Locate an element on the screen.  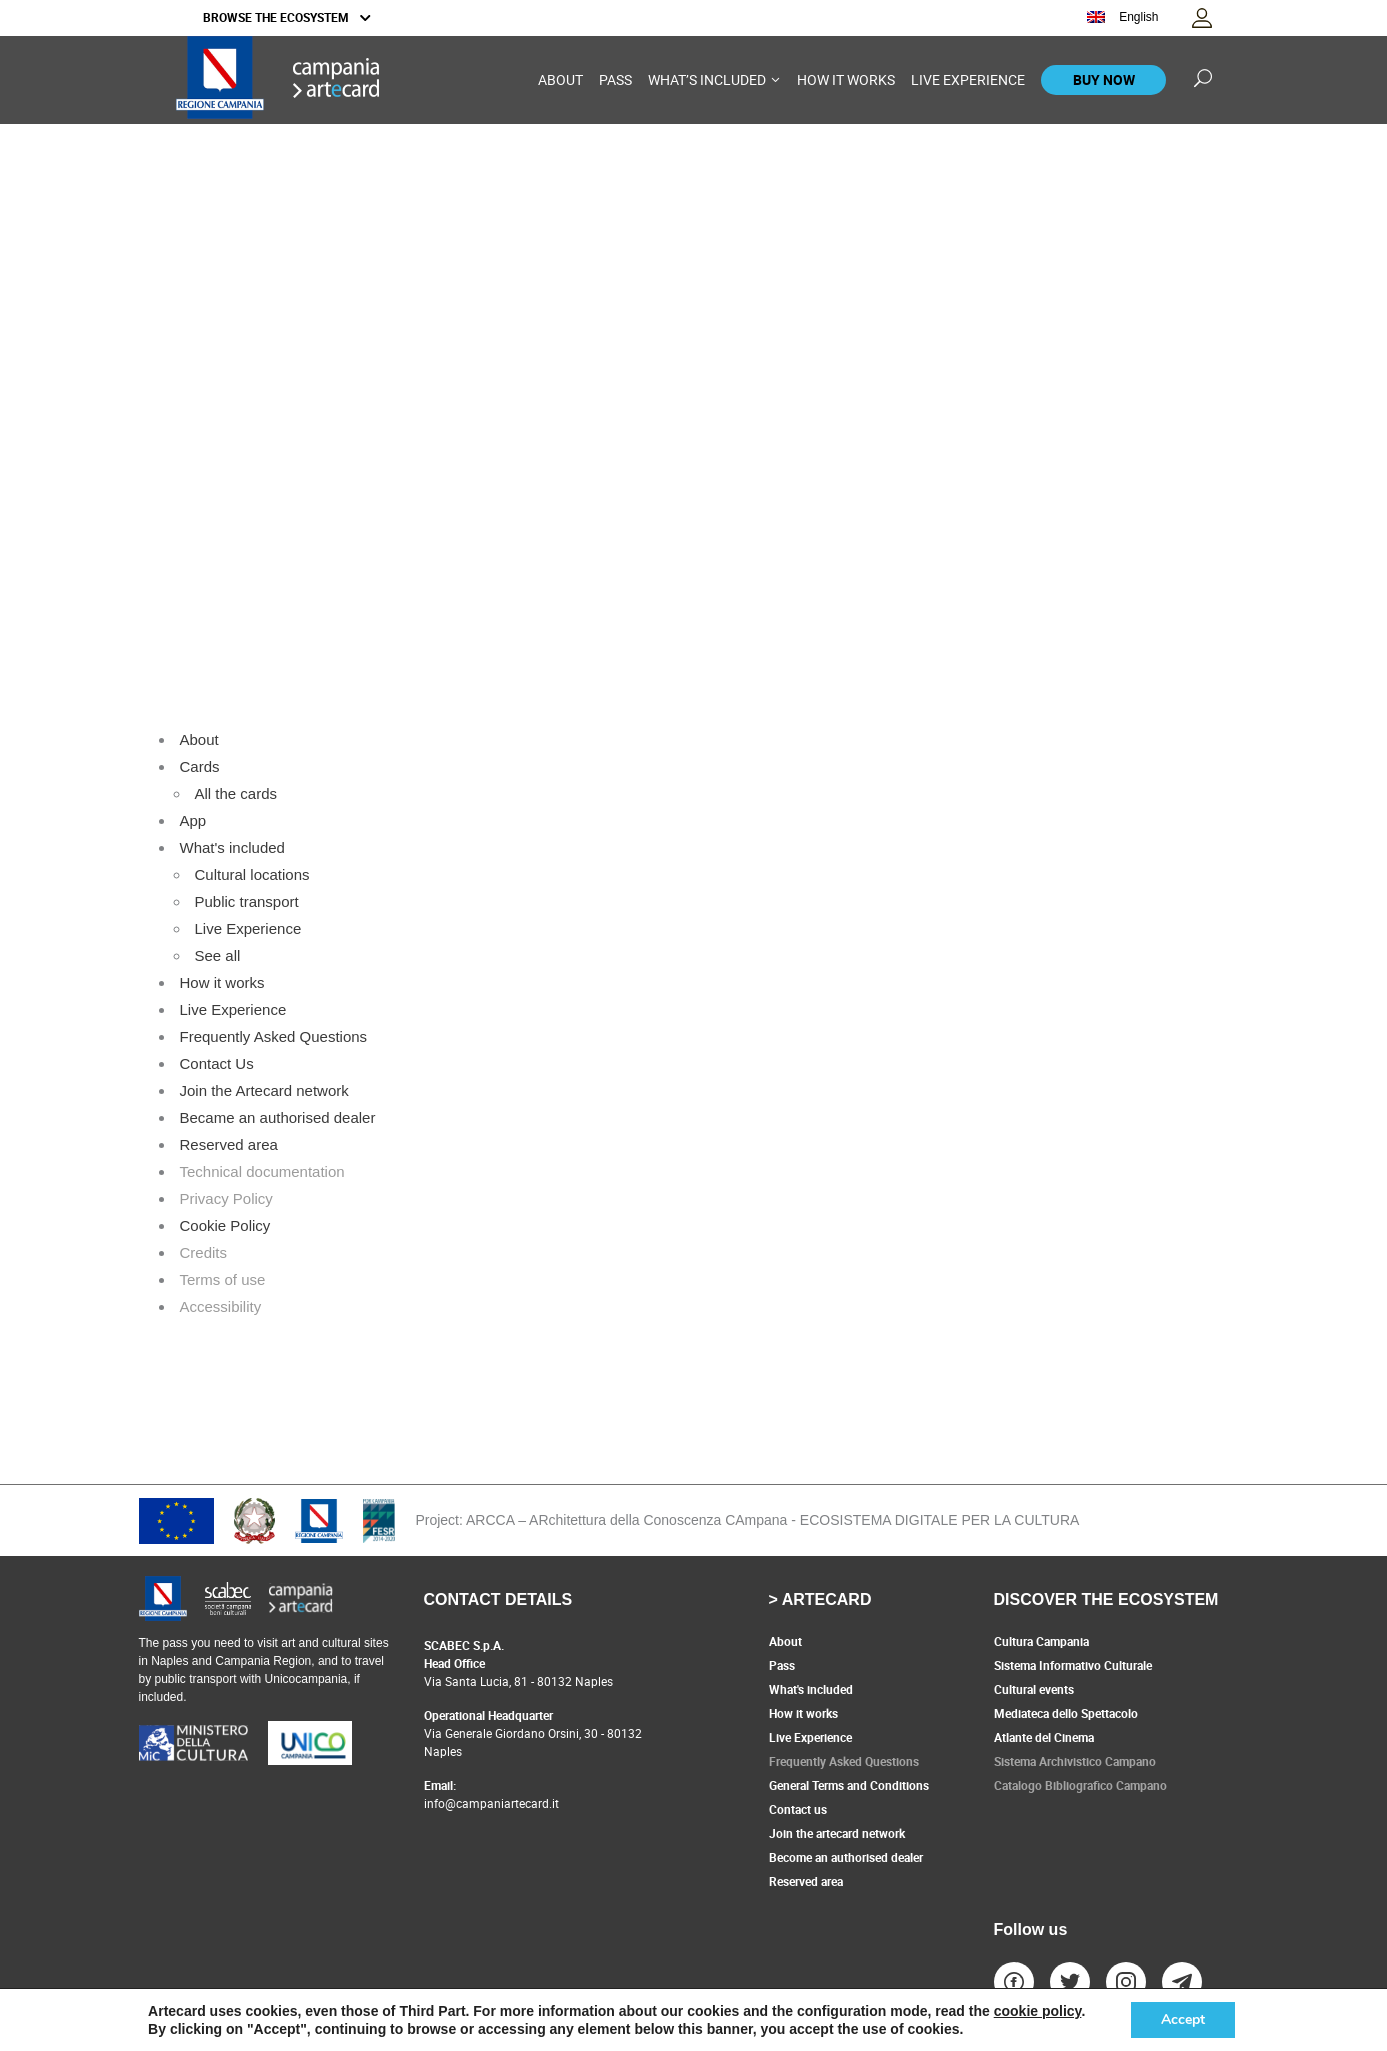
How it works is located at coordinates (222, 982).